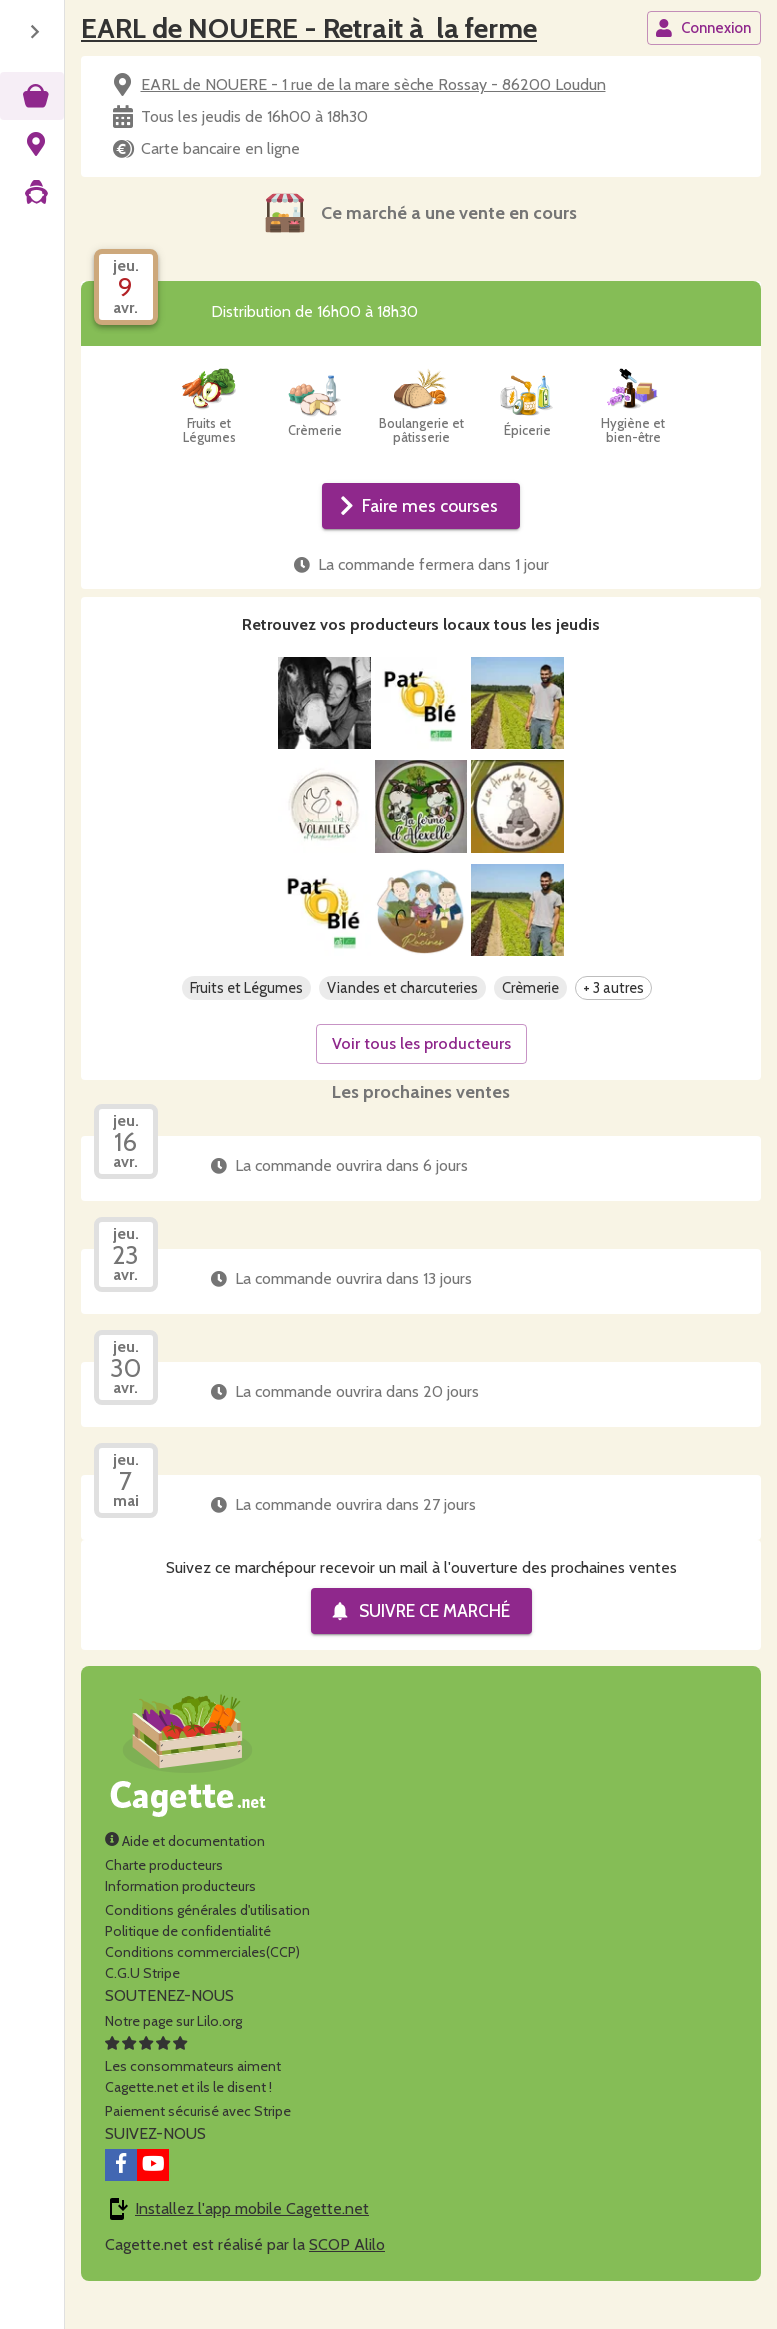 This screenshot has width=777, height=2329. What do you see at coordinates (419, 506) in the screenshot?
I see `Faire mes courses` at bounding box center [419, 506].